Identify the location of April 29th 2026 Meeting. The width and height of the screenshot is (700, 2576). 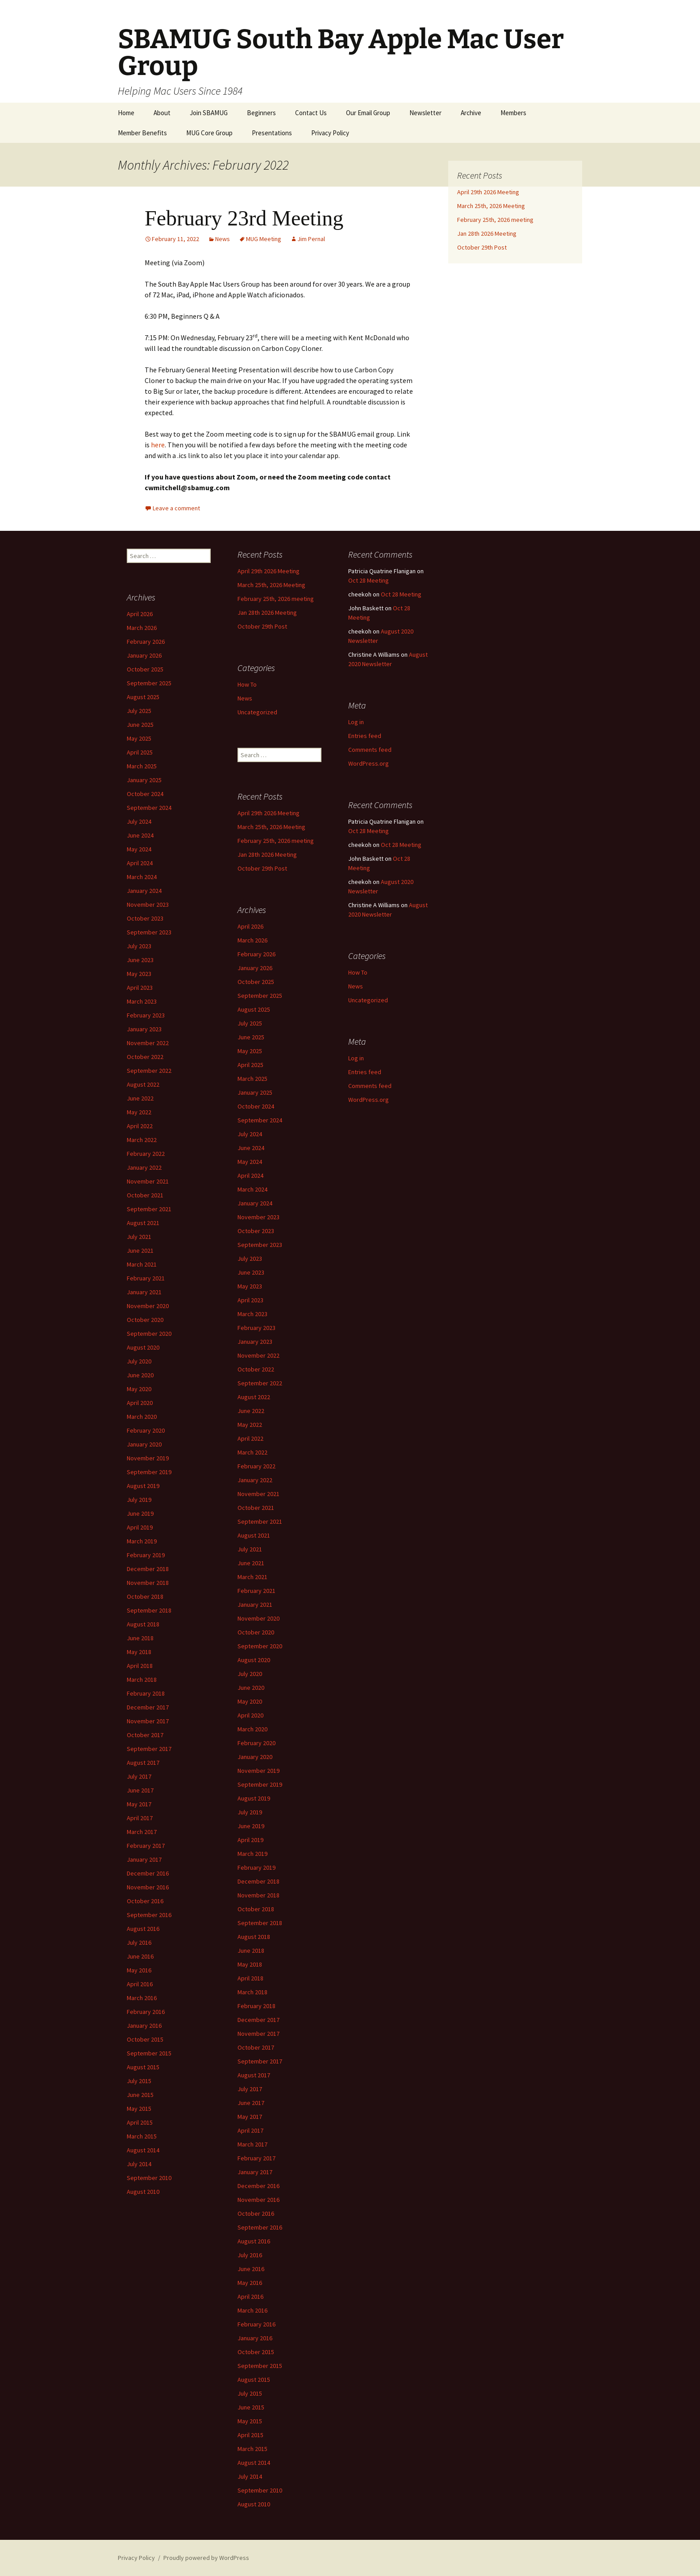
(488, 192).